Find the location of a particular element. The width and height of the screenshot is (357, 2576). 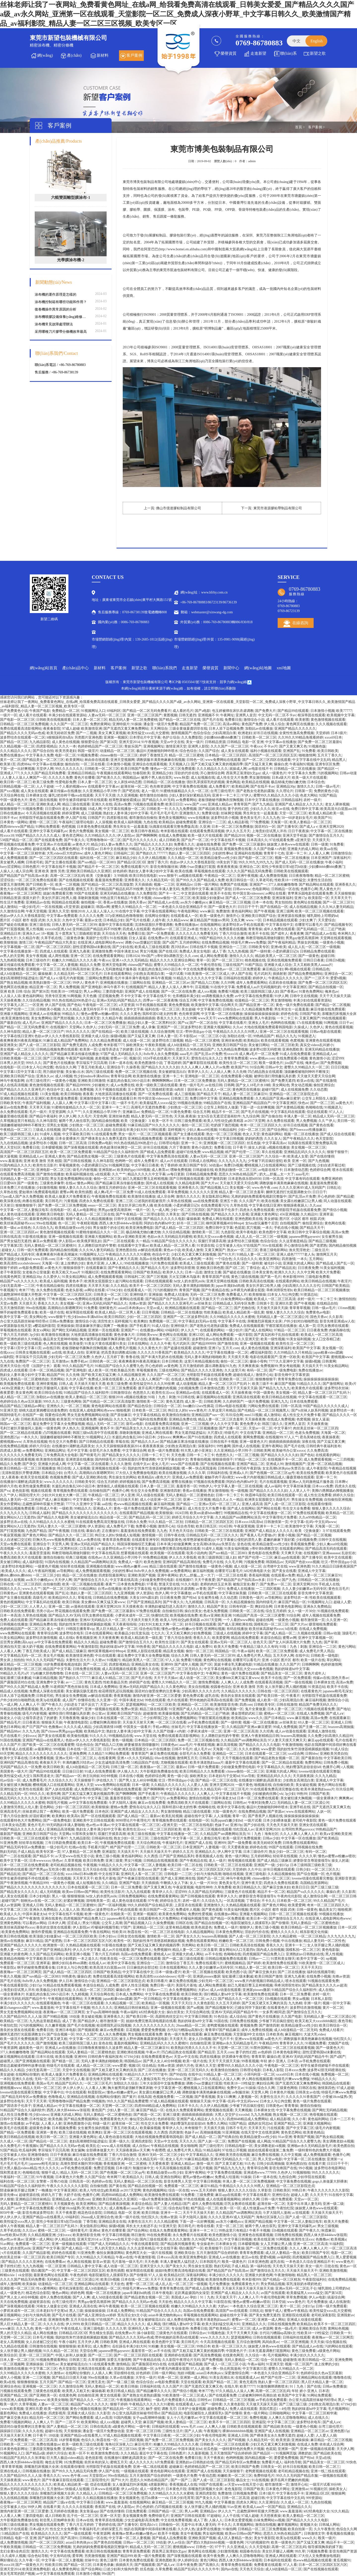

欧美爽妇 is located at coordinates (141, 1321).